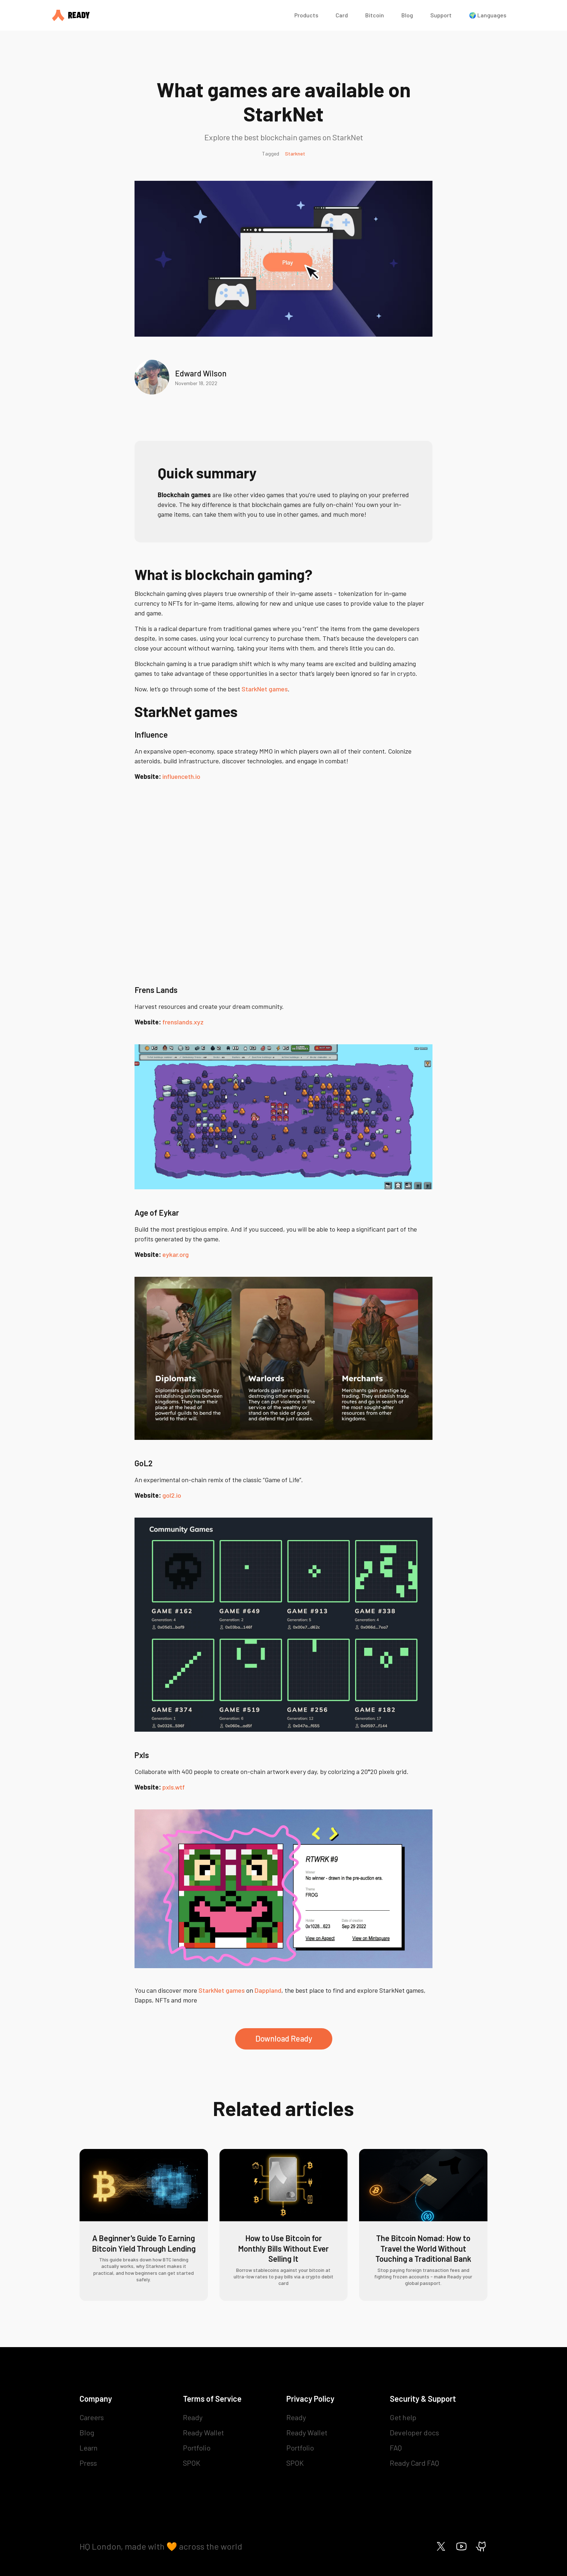 The height and width of the screenshot is (2576, 567). Describe the element at coordinates (192, 2417) in the screenshot. I see `Ready` at that location.